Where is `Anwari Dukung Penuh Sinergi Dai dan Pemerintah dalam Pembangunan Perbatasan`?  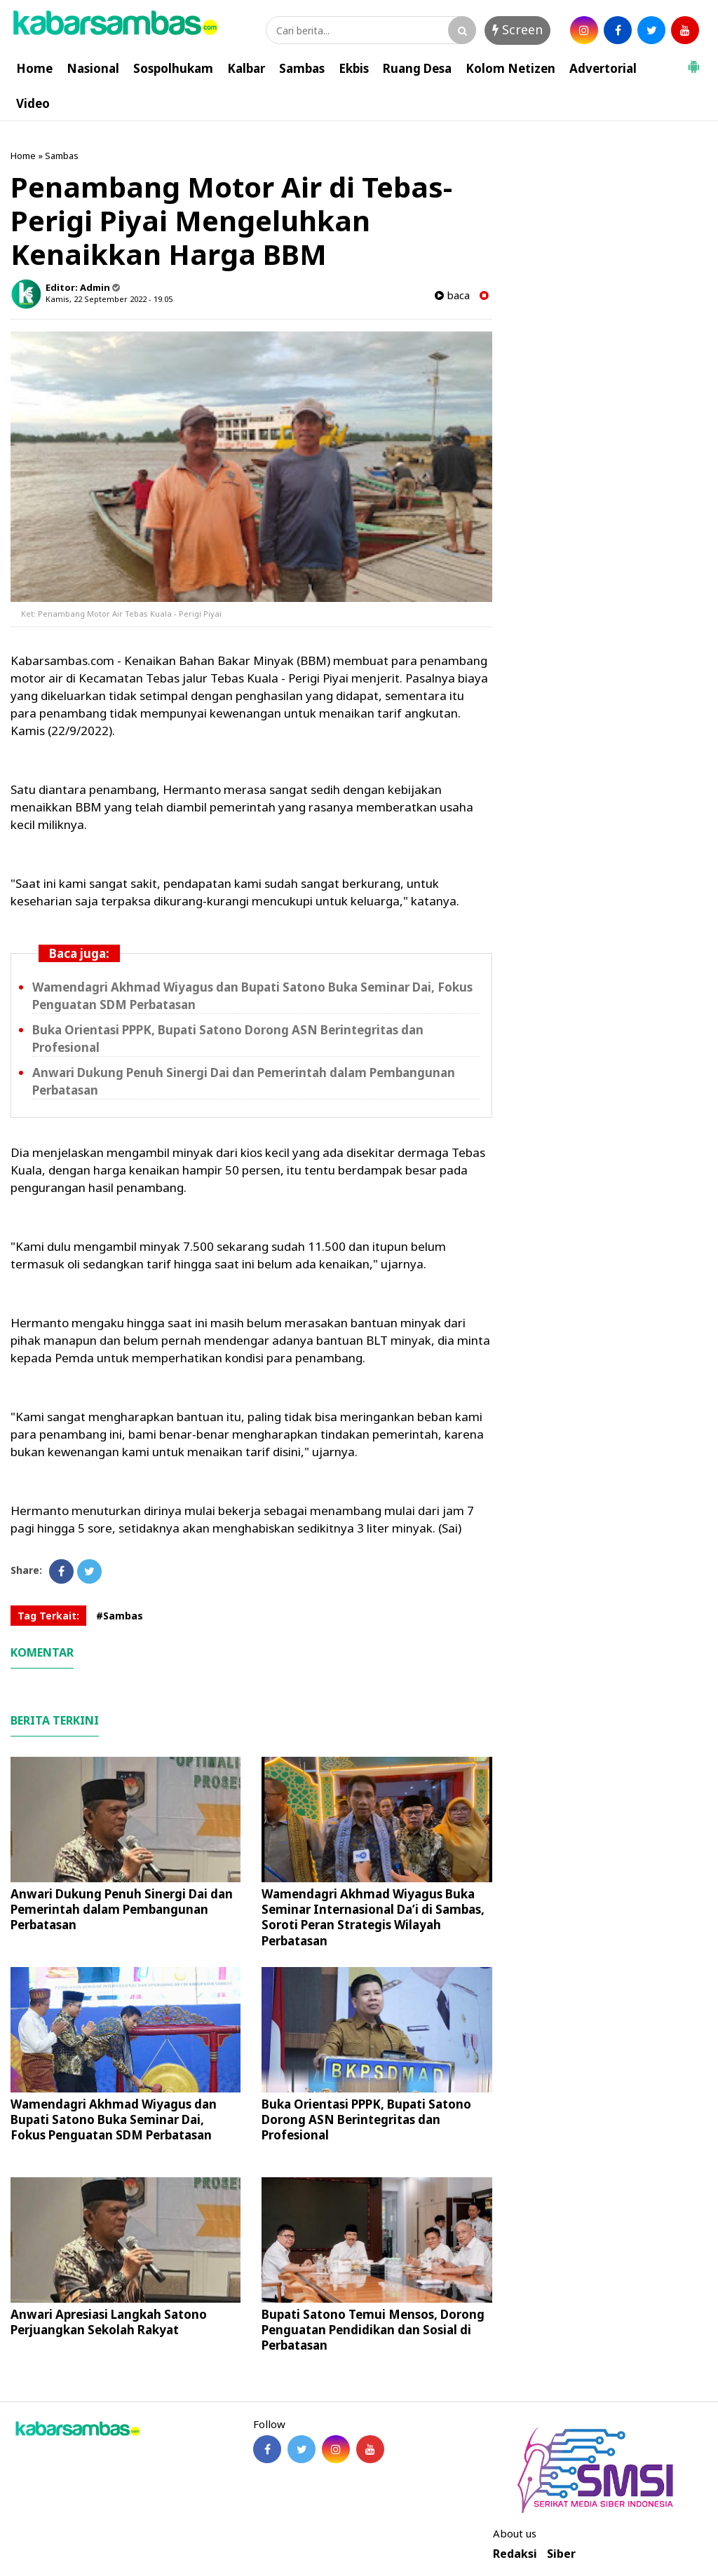
Anwari Dukung Penuh Sinergi Dai dan Pemerintah dalam Pembangunan Perbatasan is located at coordinates (122, 1909).